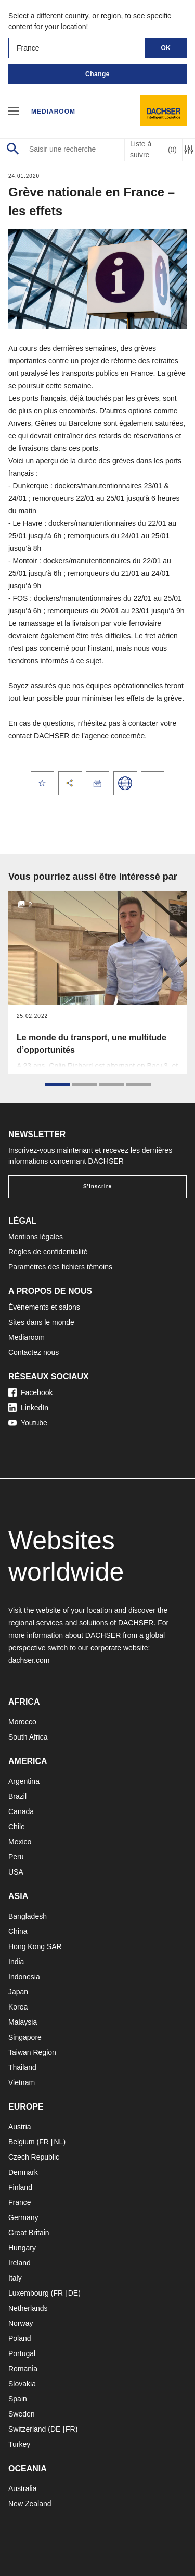 Image resolution: width=195 pixels, height=2576 pixels. I want to click on Czech Republic, so click(33, 2157).